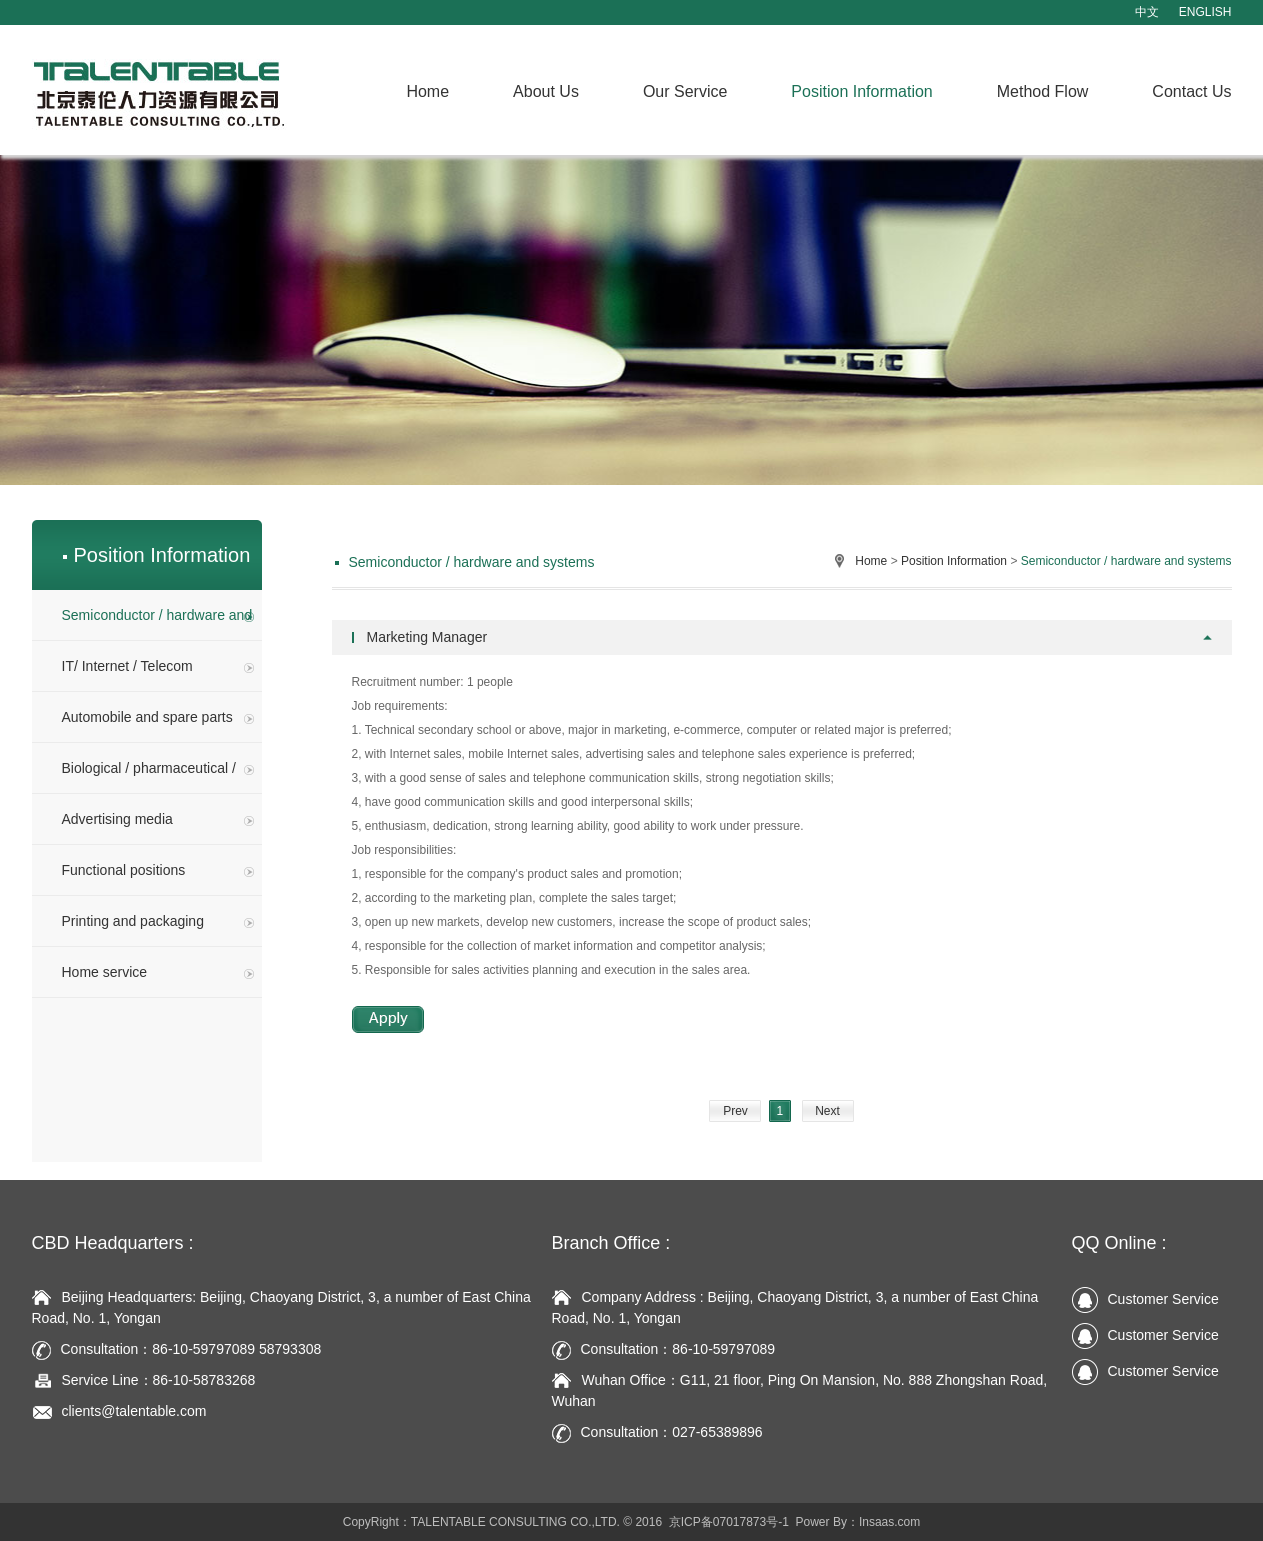  I want to click on Home, so click(427, 91).